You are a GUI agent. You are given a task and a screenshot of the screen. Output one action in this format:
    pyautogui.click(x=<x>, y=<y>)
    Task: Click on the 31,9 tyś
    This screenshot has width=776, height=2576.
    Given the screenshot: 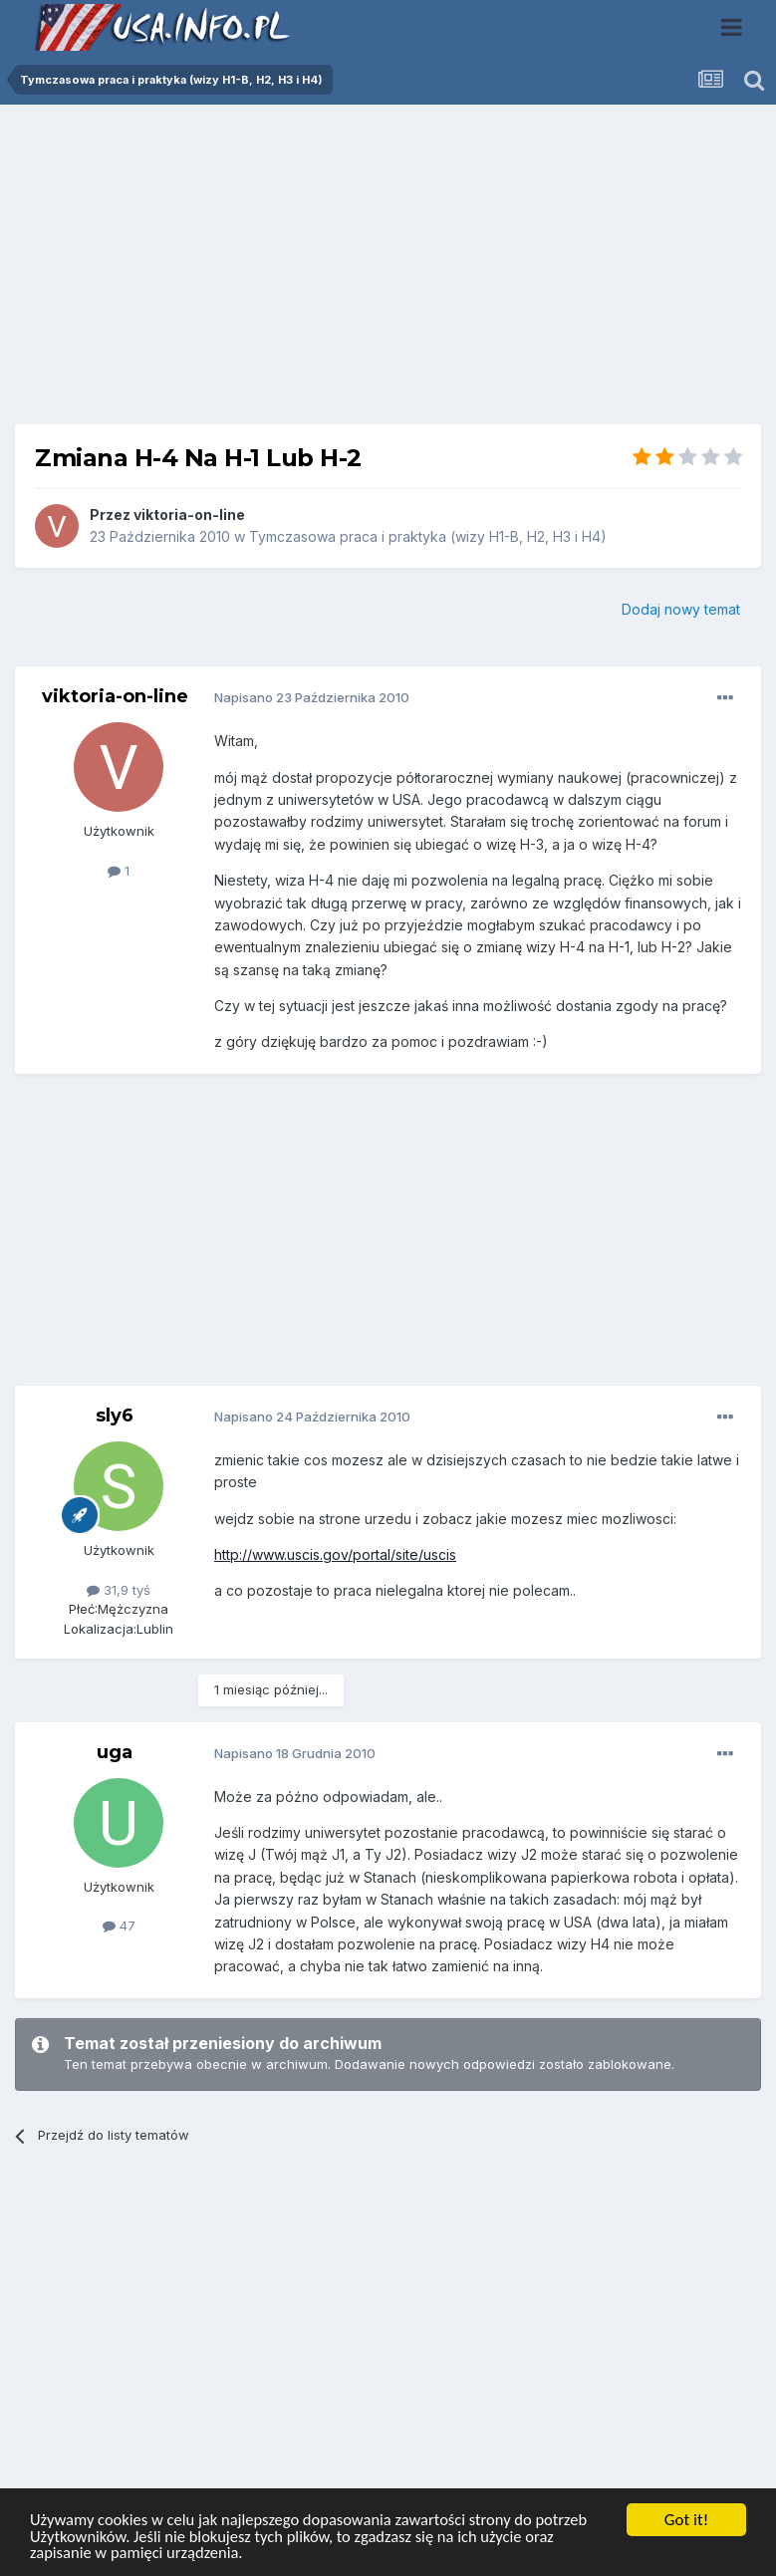 What is the action you would take?
    pyautogui.click(x=118, y=1590)
    